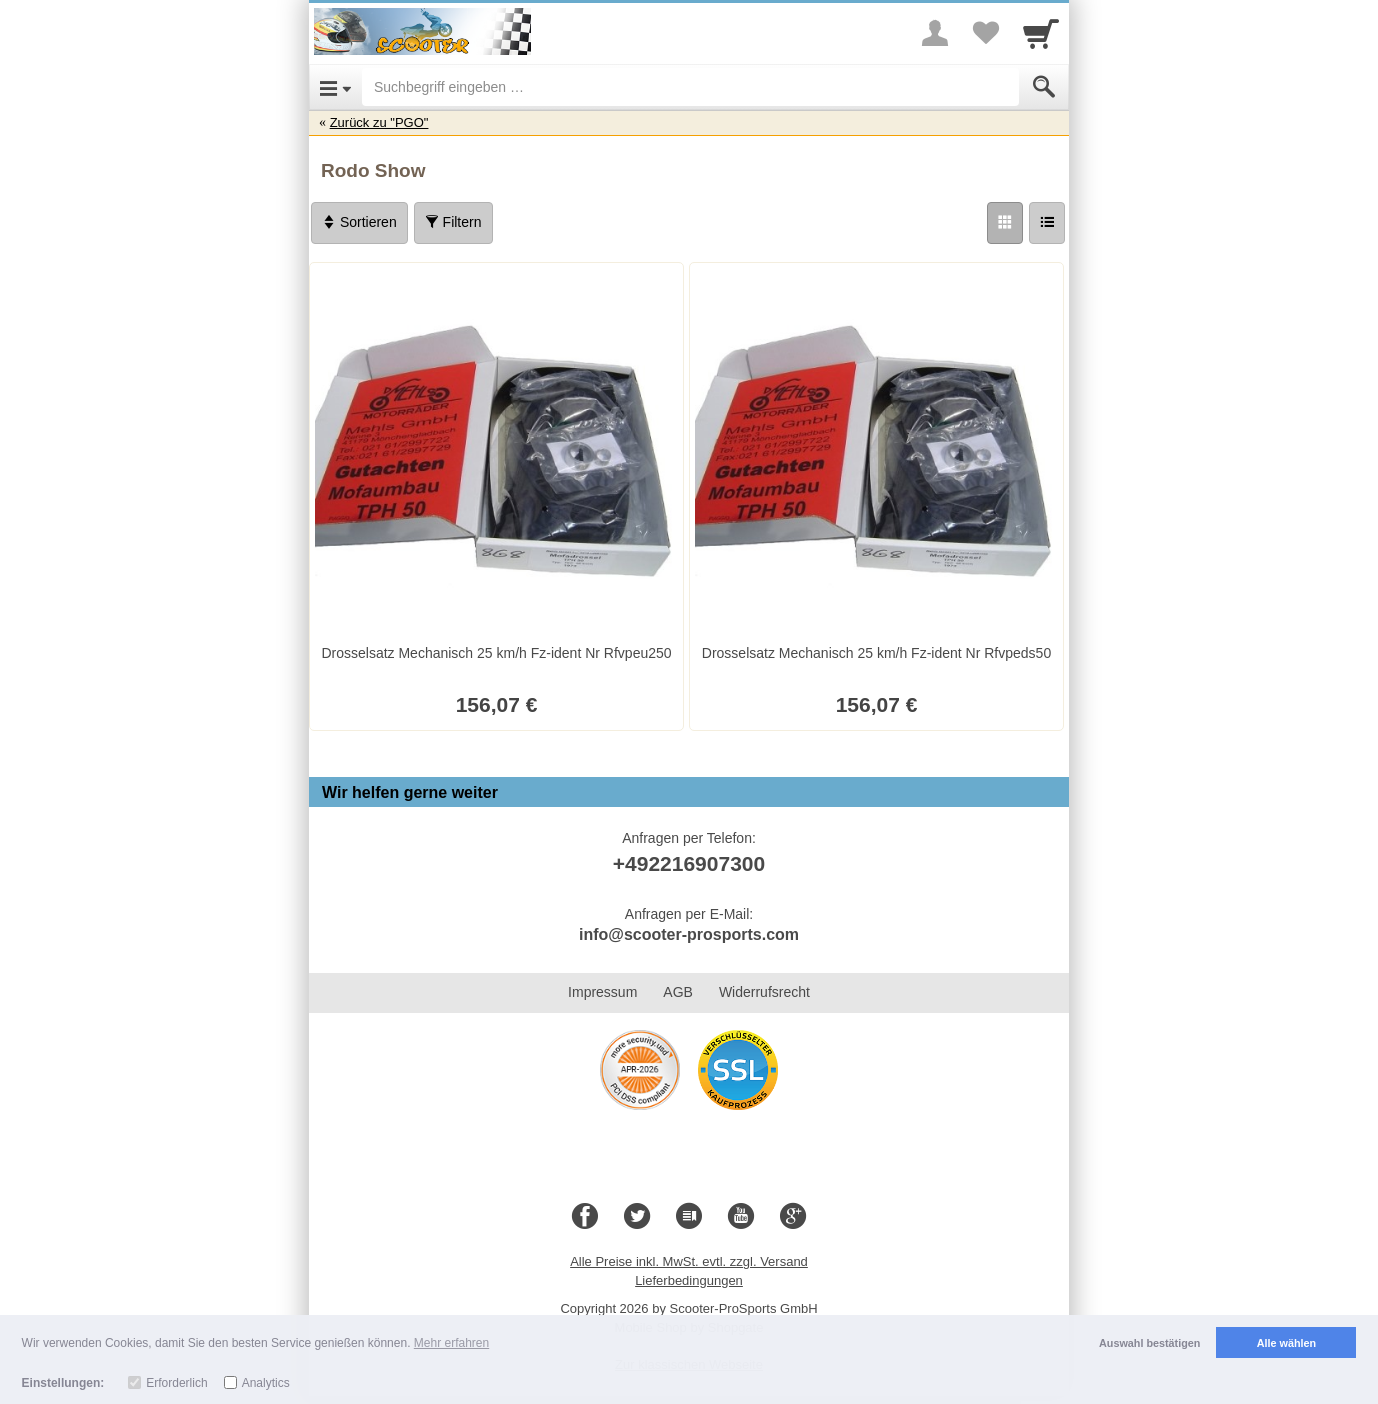 This screenshot has width=1378, height=1404. What do you see at coordinates (585, 1217) in the screenshot?
I see `[Facebook]` at bounding box center [585, 1217].